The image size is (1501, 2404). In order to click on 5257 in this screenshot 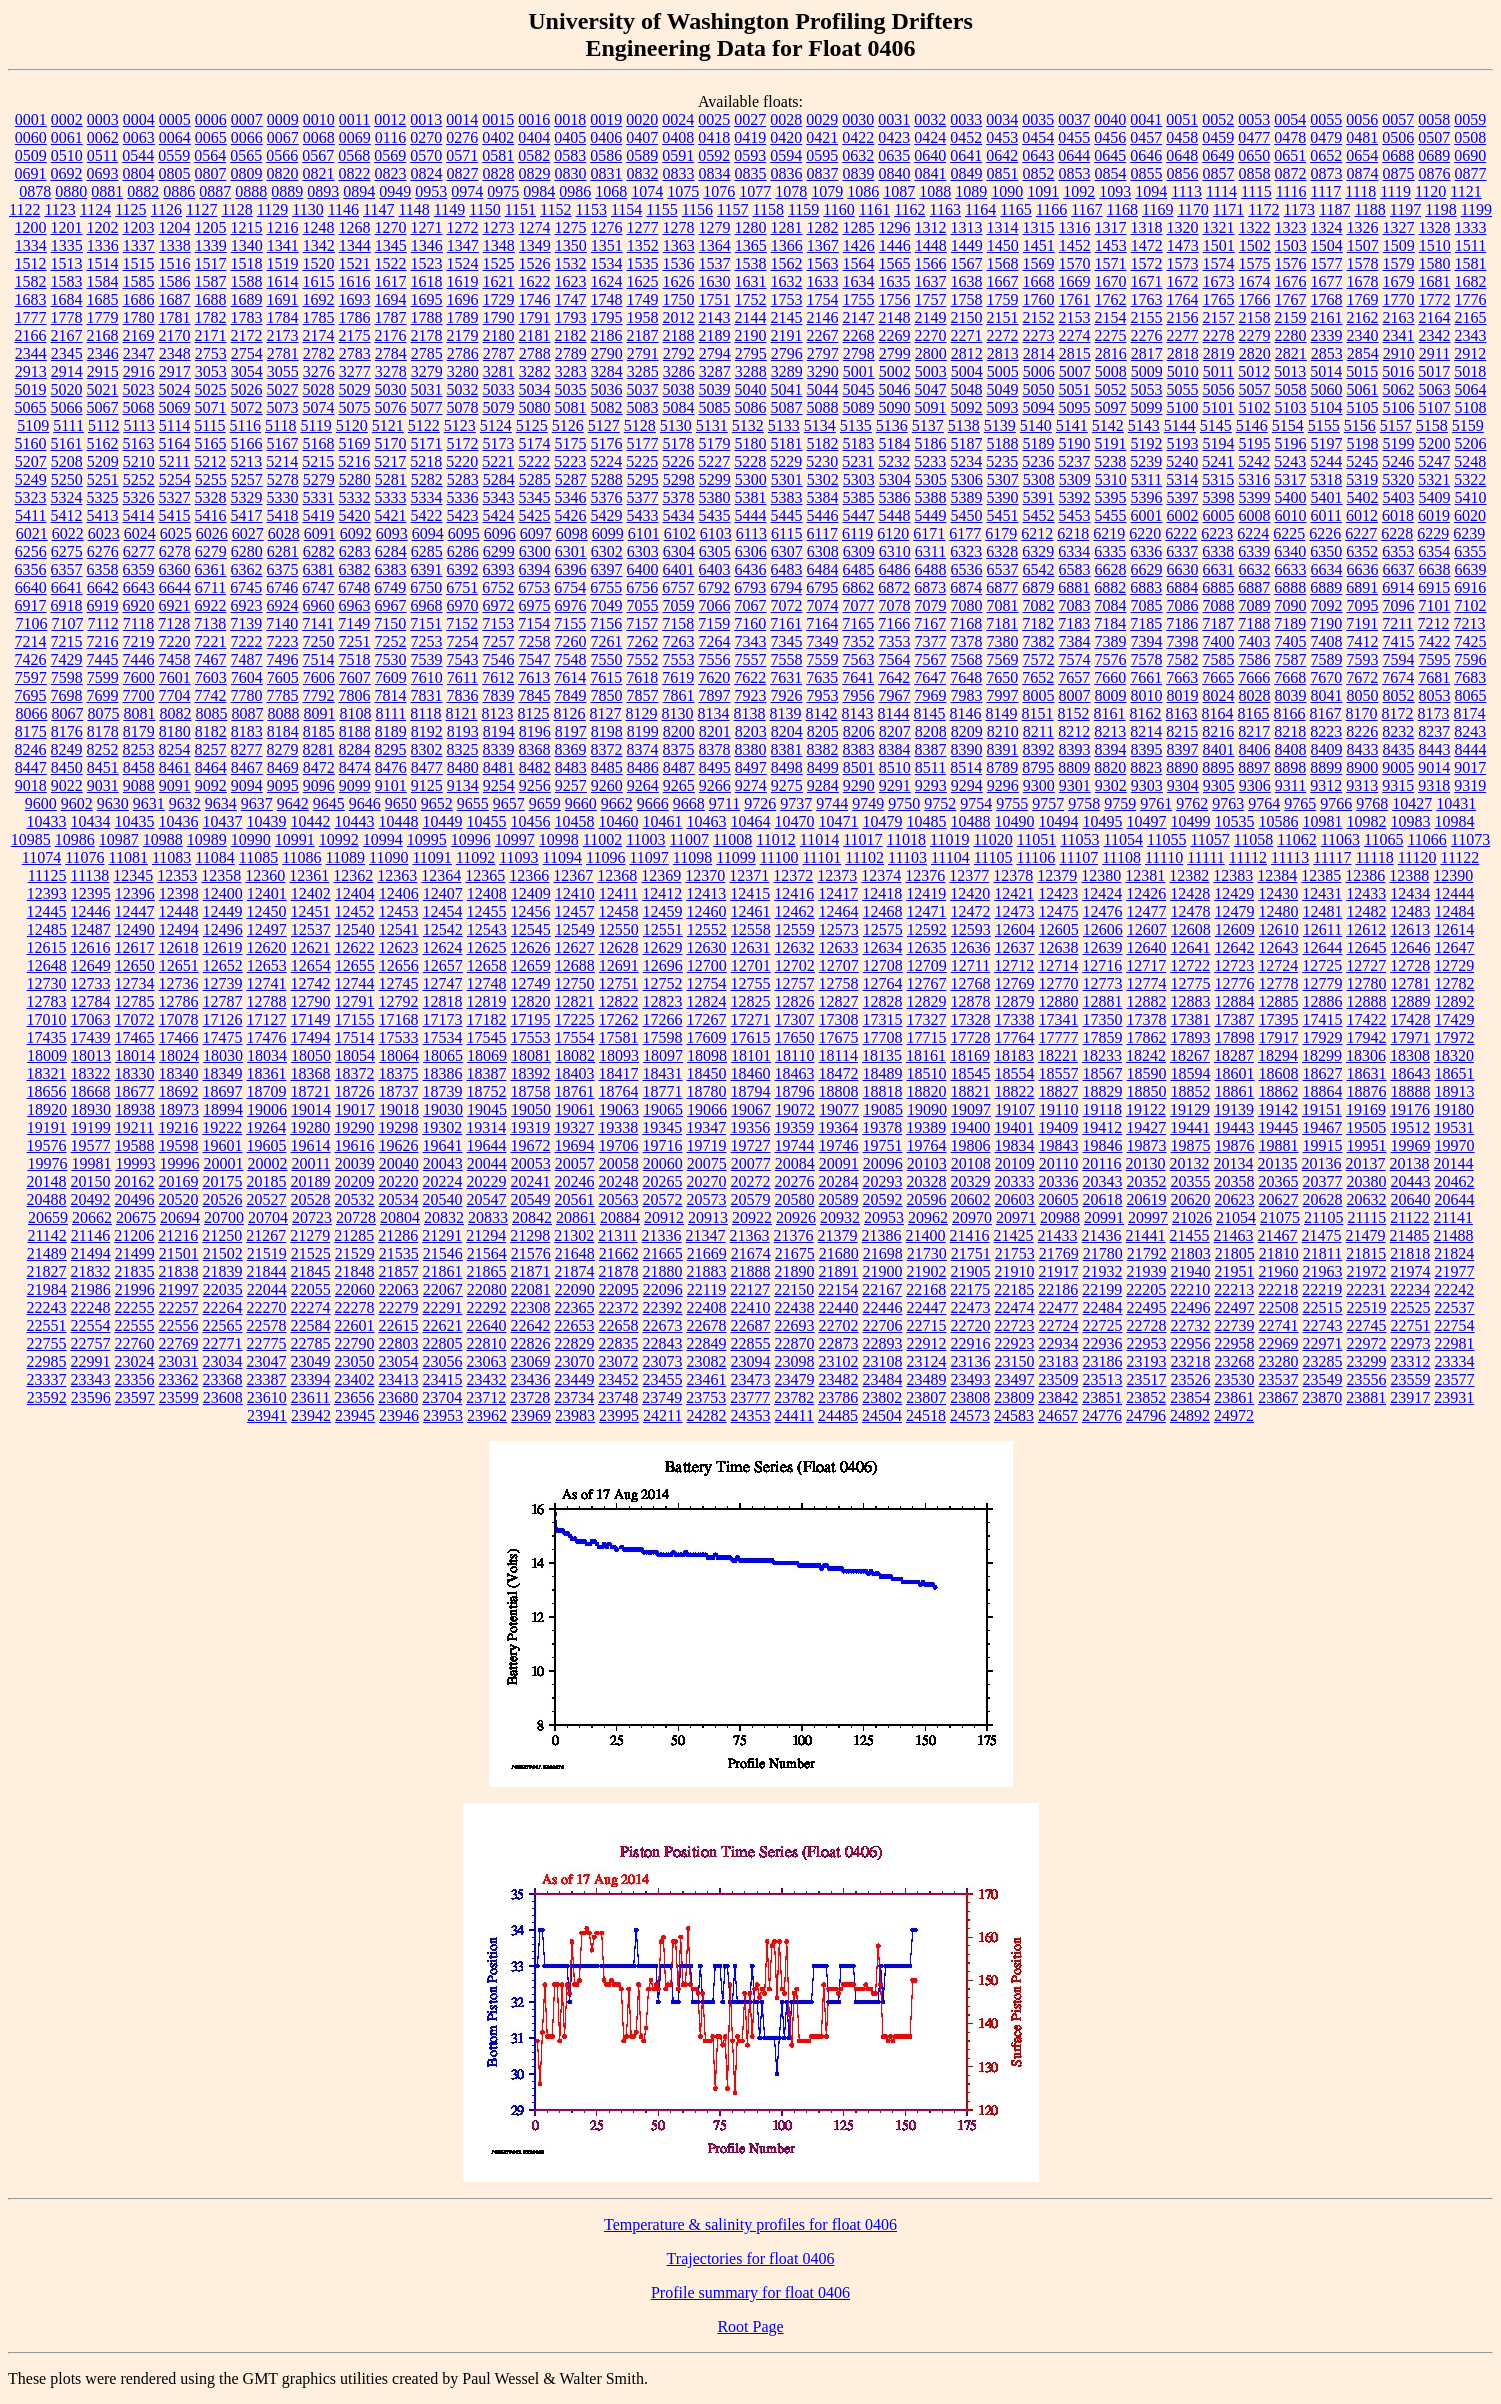, I will do `click(247, 479)`.